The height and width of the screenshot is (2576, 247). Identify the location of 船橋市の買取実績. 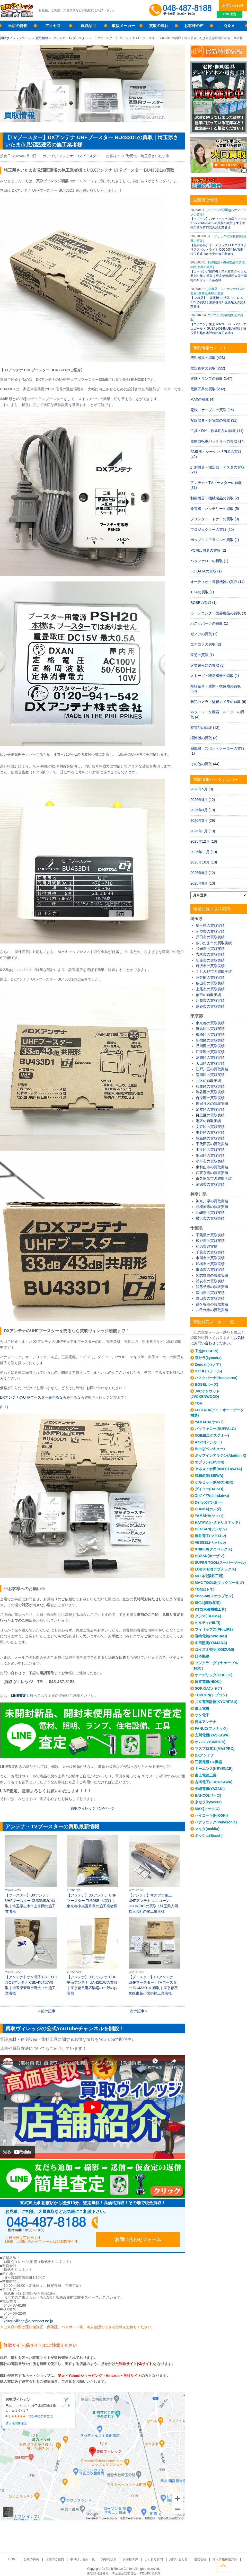
(210, 1264).